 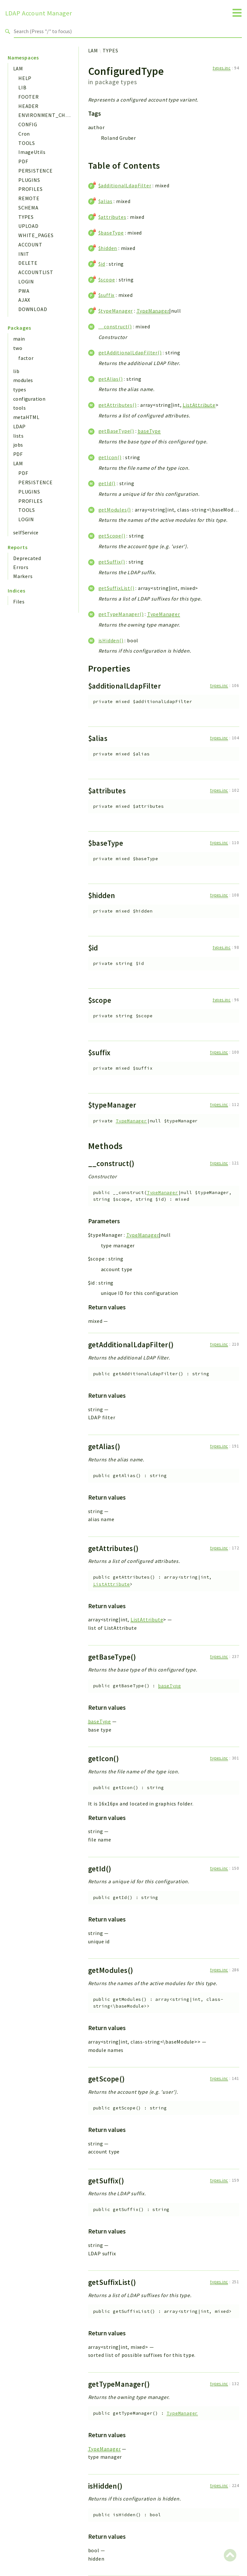 I want to click on Deprecated, so click(x=27, y=558).